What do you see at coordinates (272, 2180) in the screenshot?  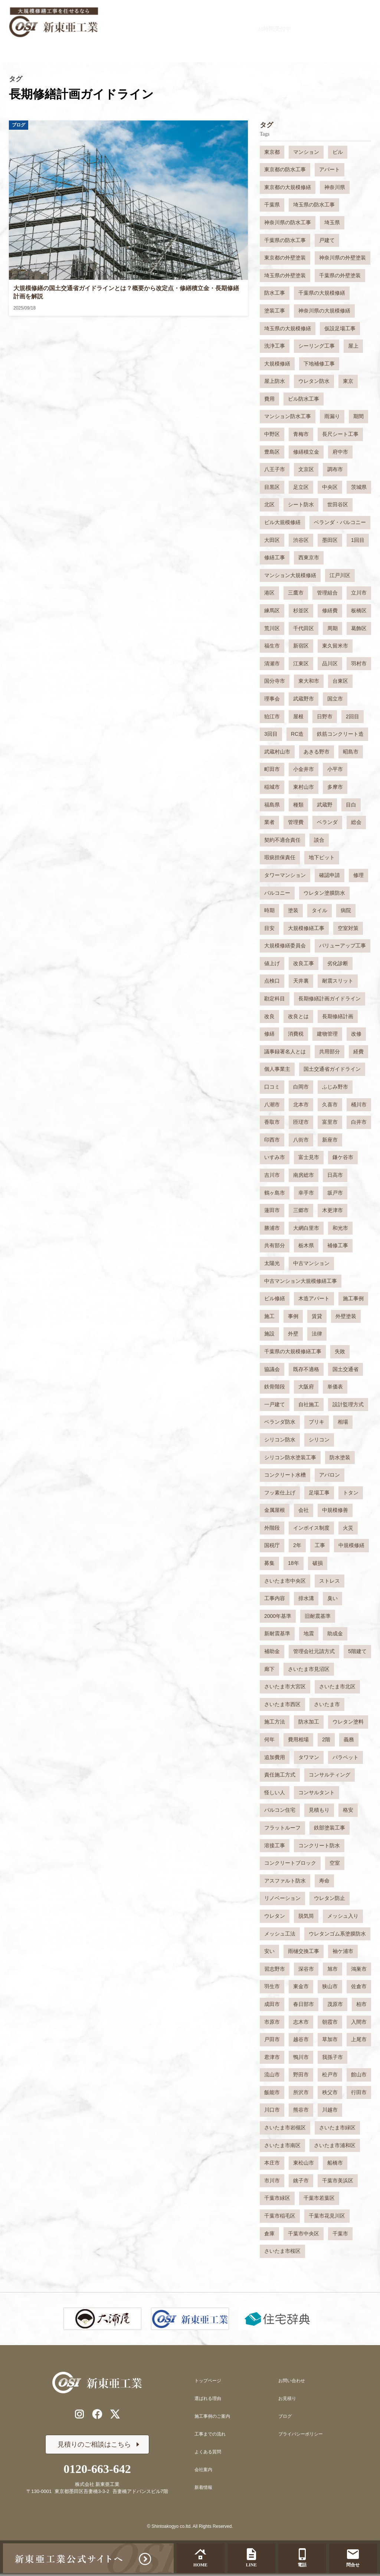 I see `市川市` at bounding box center [272, 2180].